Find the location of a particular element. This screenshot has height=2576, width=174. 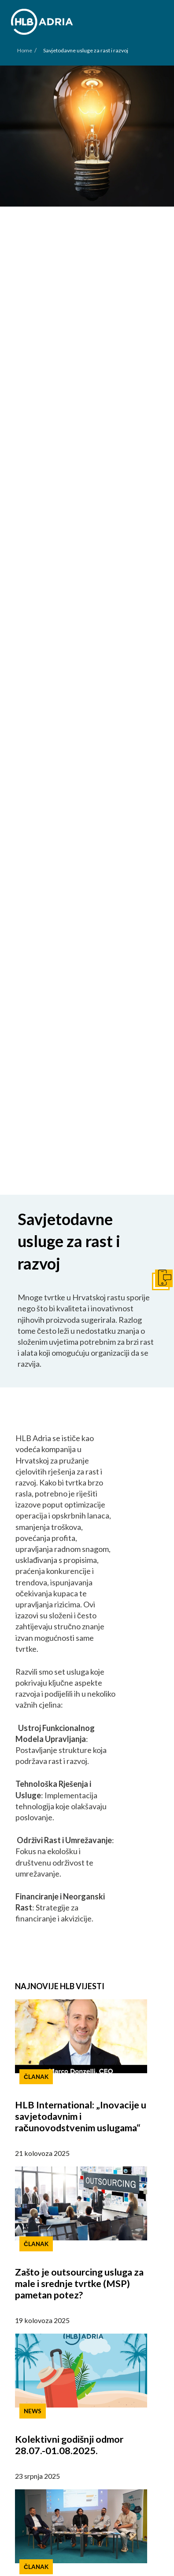

Kolektivni godišnji odmor 28.07.-01.08.2025. is located at coordinates (69, 2444).